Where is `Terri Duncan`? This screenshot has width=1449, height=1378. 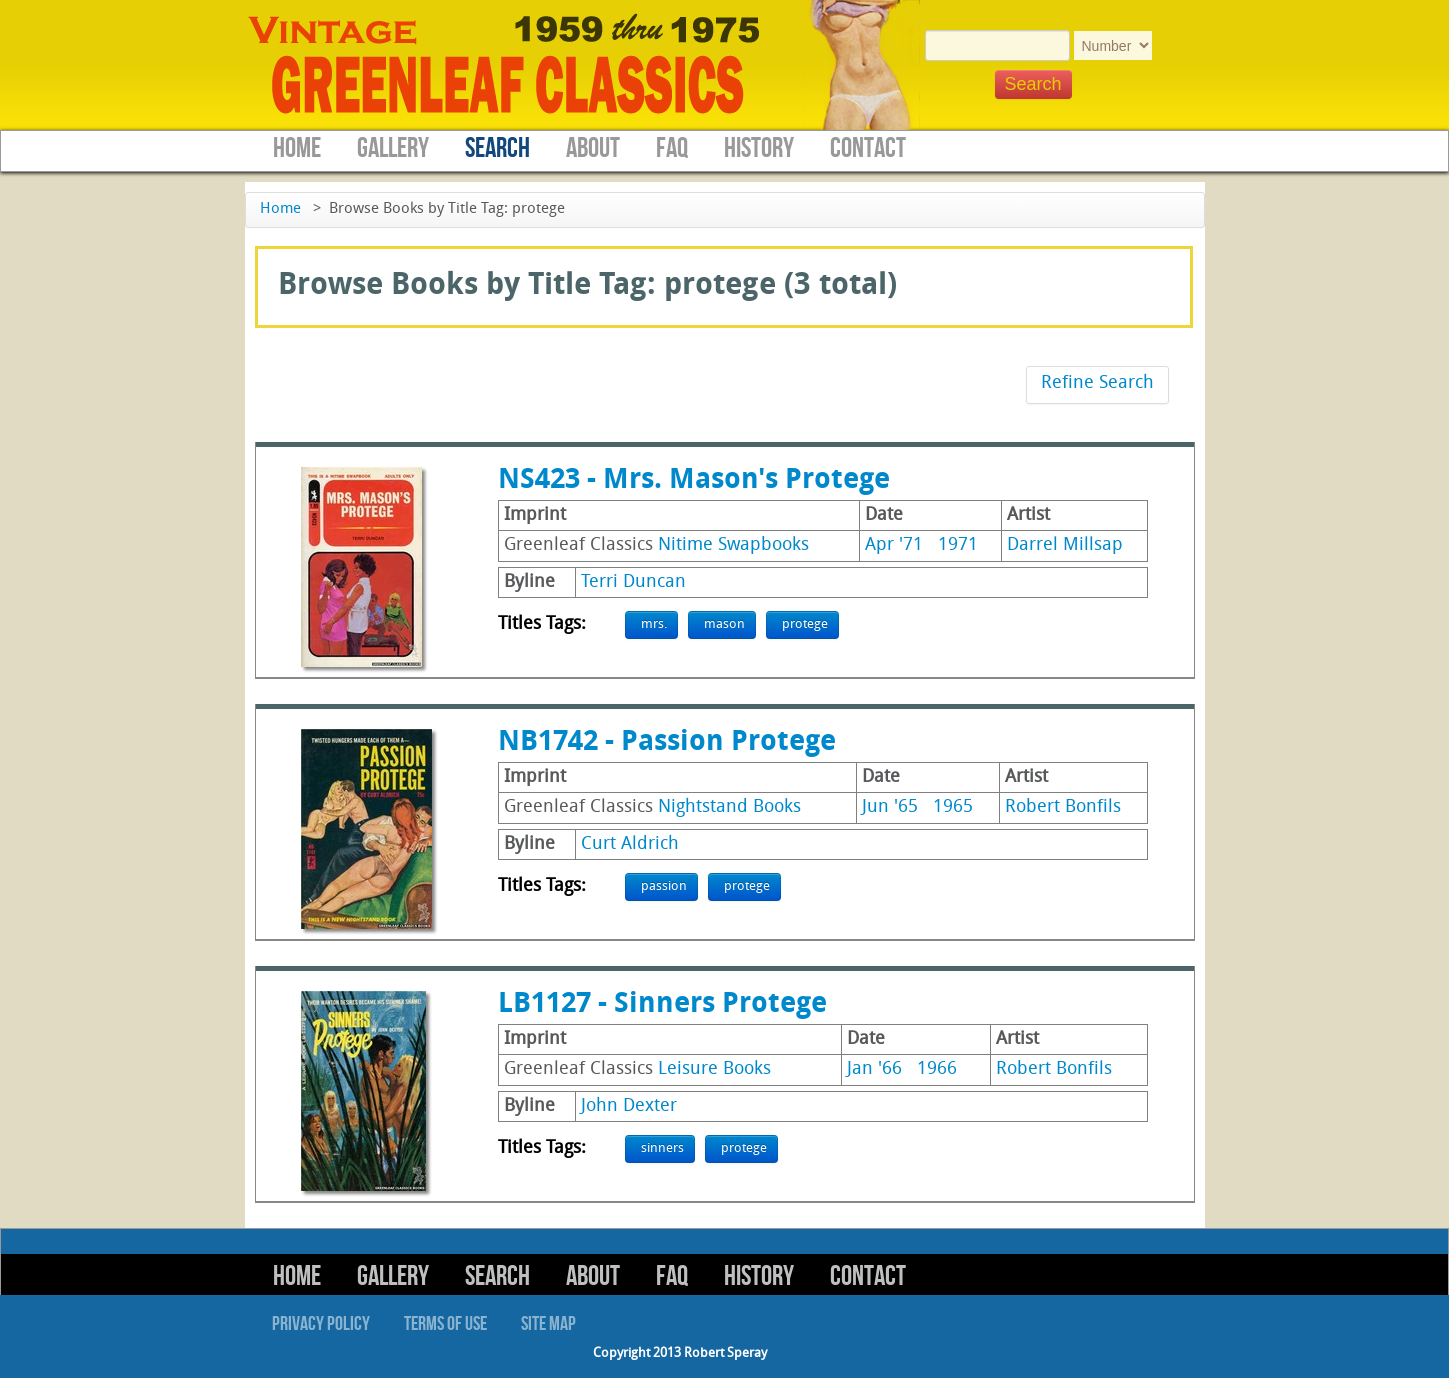
Terri Duncan is located at coordinates (633, 582).